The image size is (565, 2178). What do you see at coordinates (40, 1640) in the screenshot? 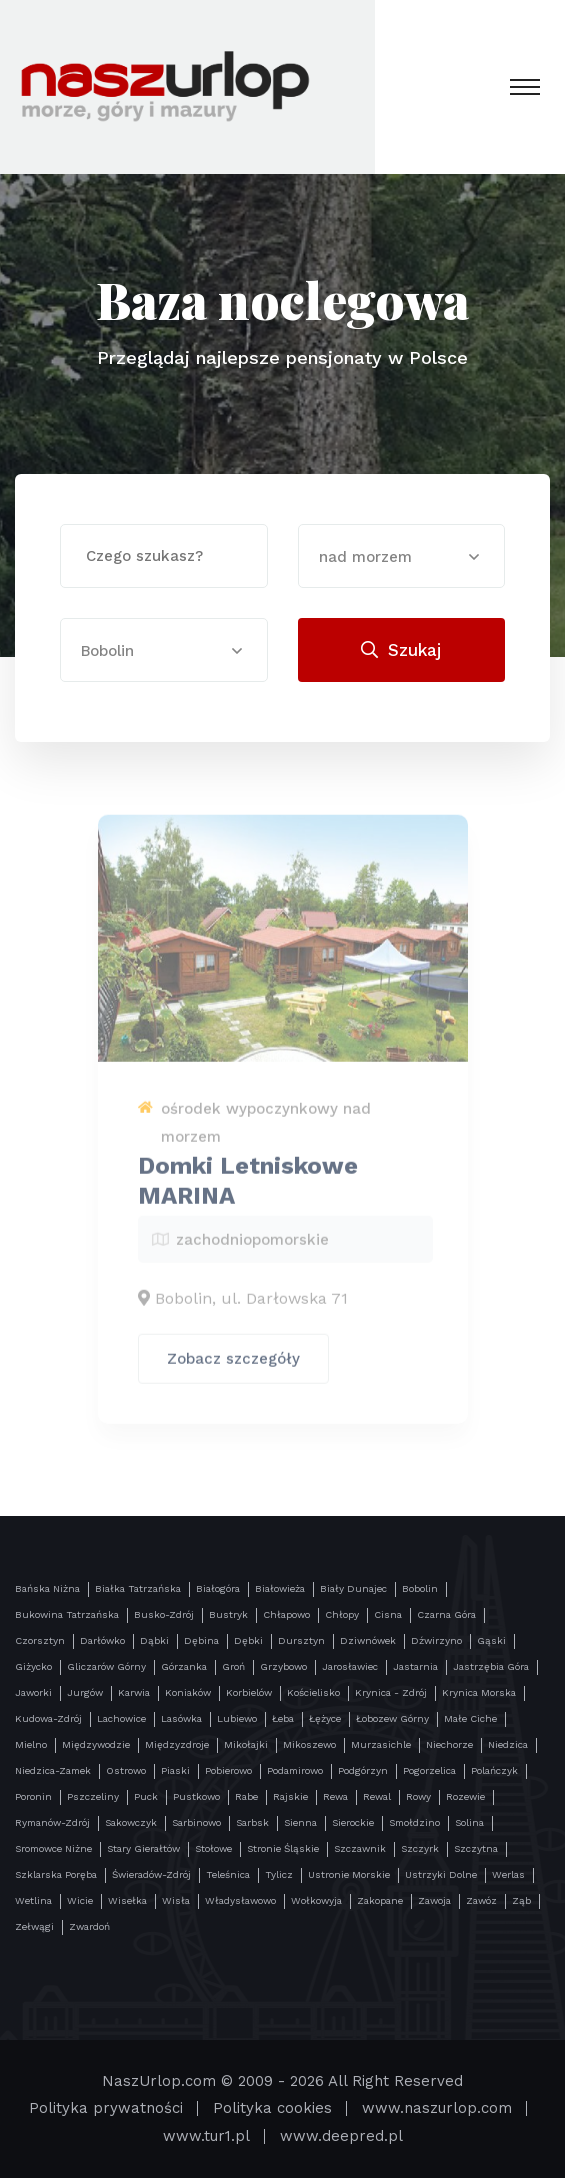
I see `Czorsztyn` at bounding box center [40, 1640].